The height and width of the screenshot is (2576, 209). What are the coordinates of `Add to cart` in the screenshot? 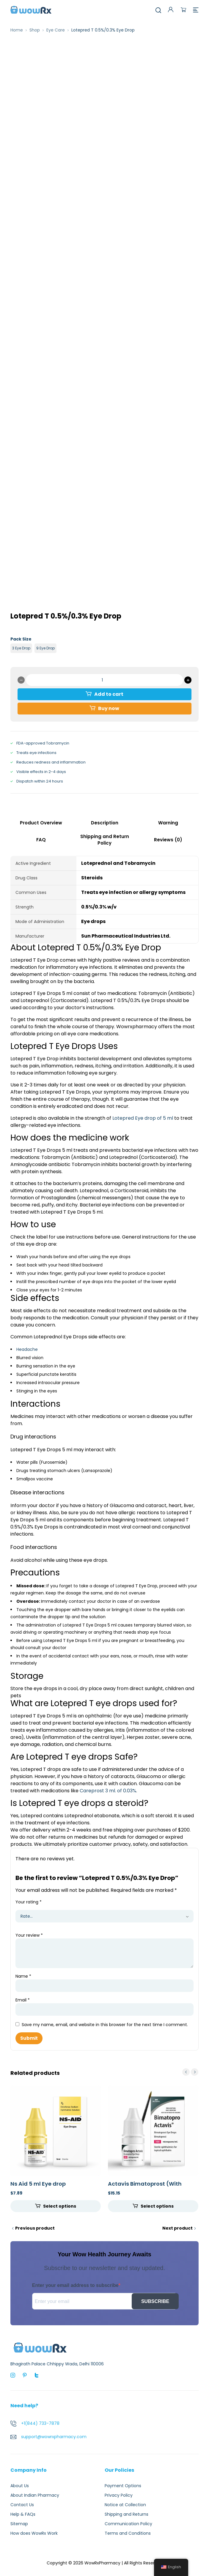 It's located at (108, 694).